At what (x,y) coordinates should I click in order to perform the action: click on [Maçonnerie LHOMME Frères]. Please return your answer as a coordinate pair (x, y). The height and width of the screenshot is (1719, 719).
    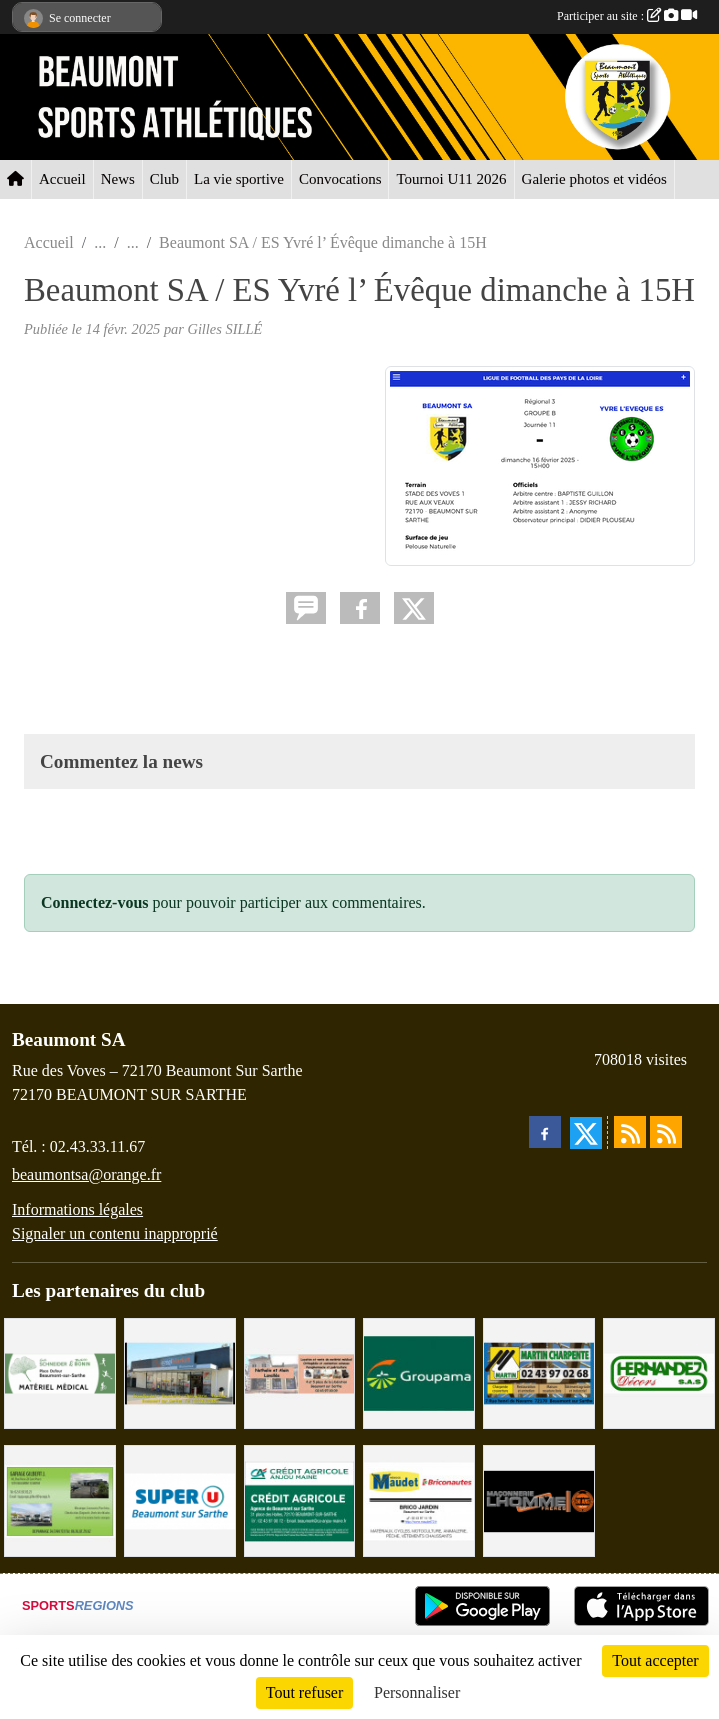
    Looking at the image, I should click on (539, 1499).